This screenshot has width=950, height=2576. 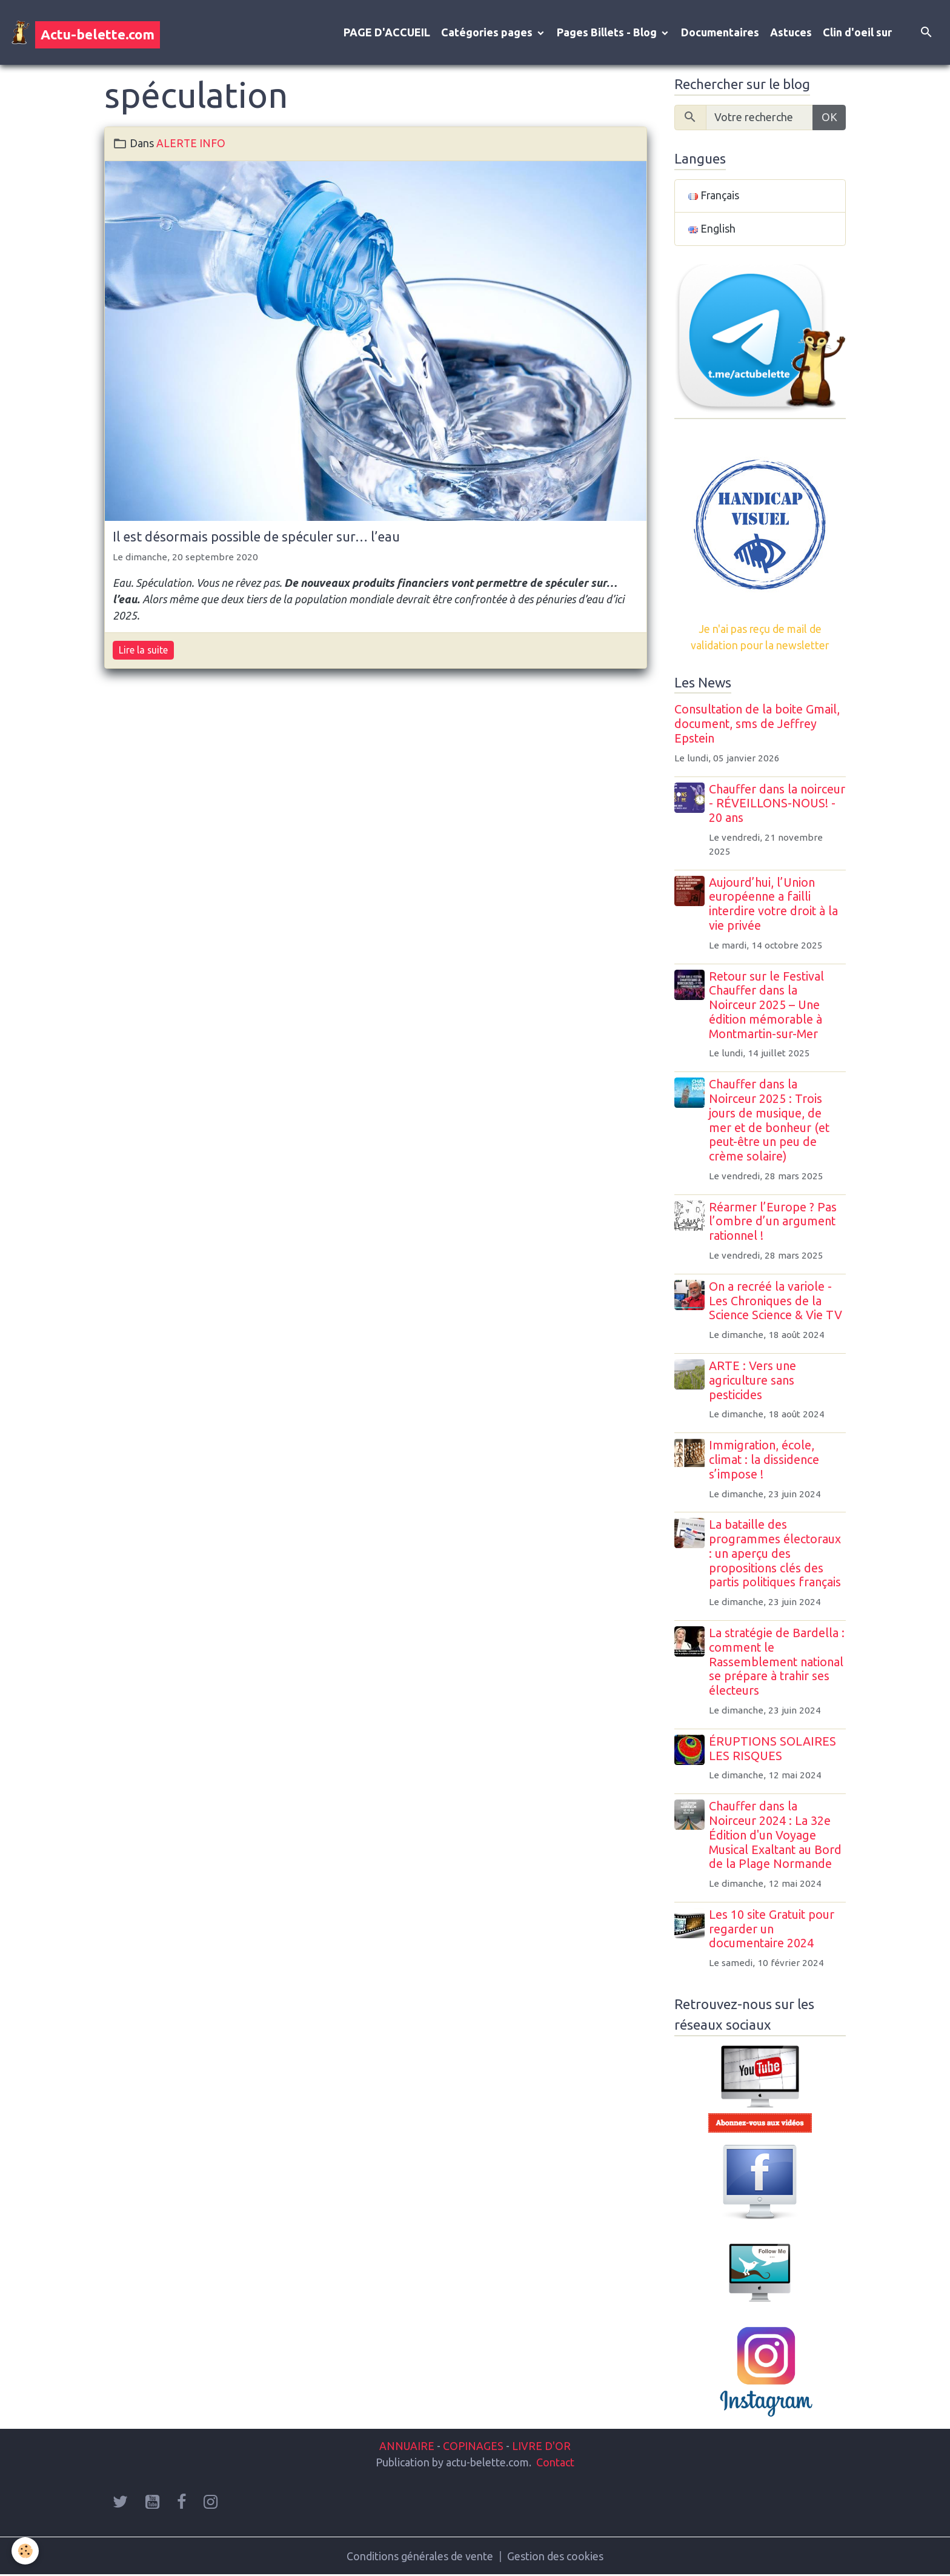 What do you see at coordinates (713, 197) in the screenshot?
I see `Français` at bounding box center [713, 197].